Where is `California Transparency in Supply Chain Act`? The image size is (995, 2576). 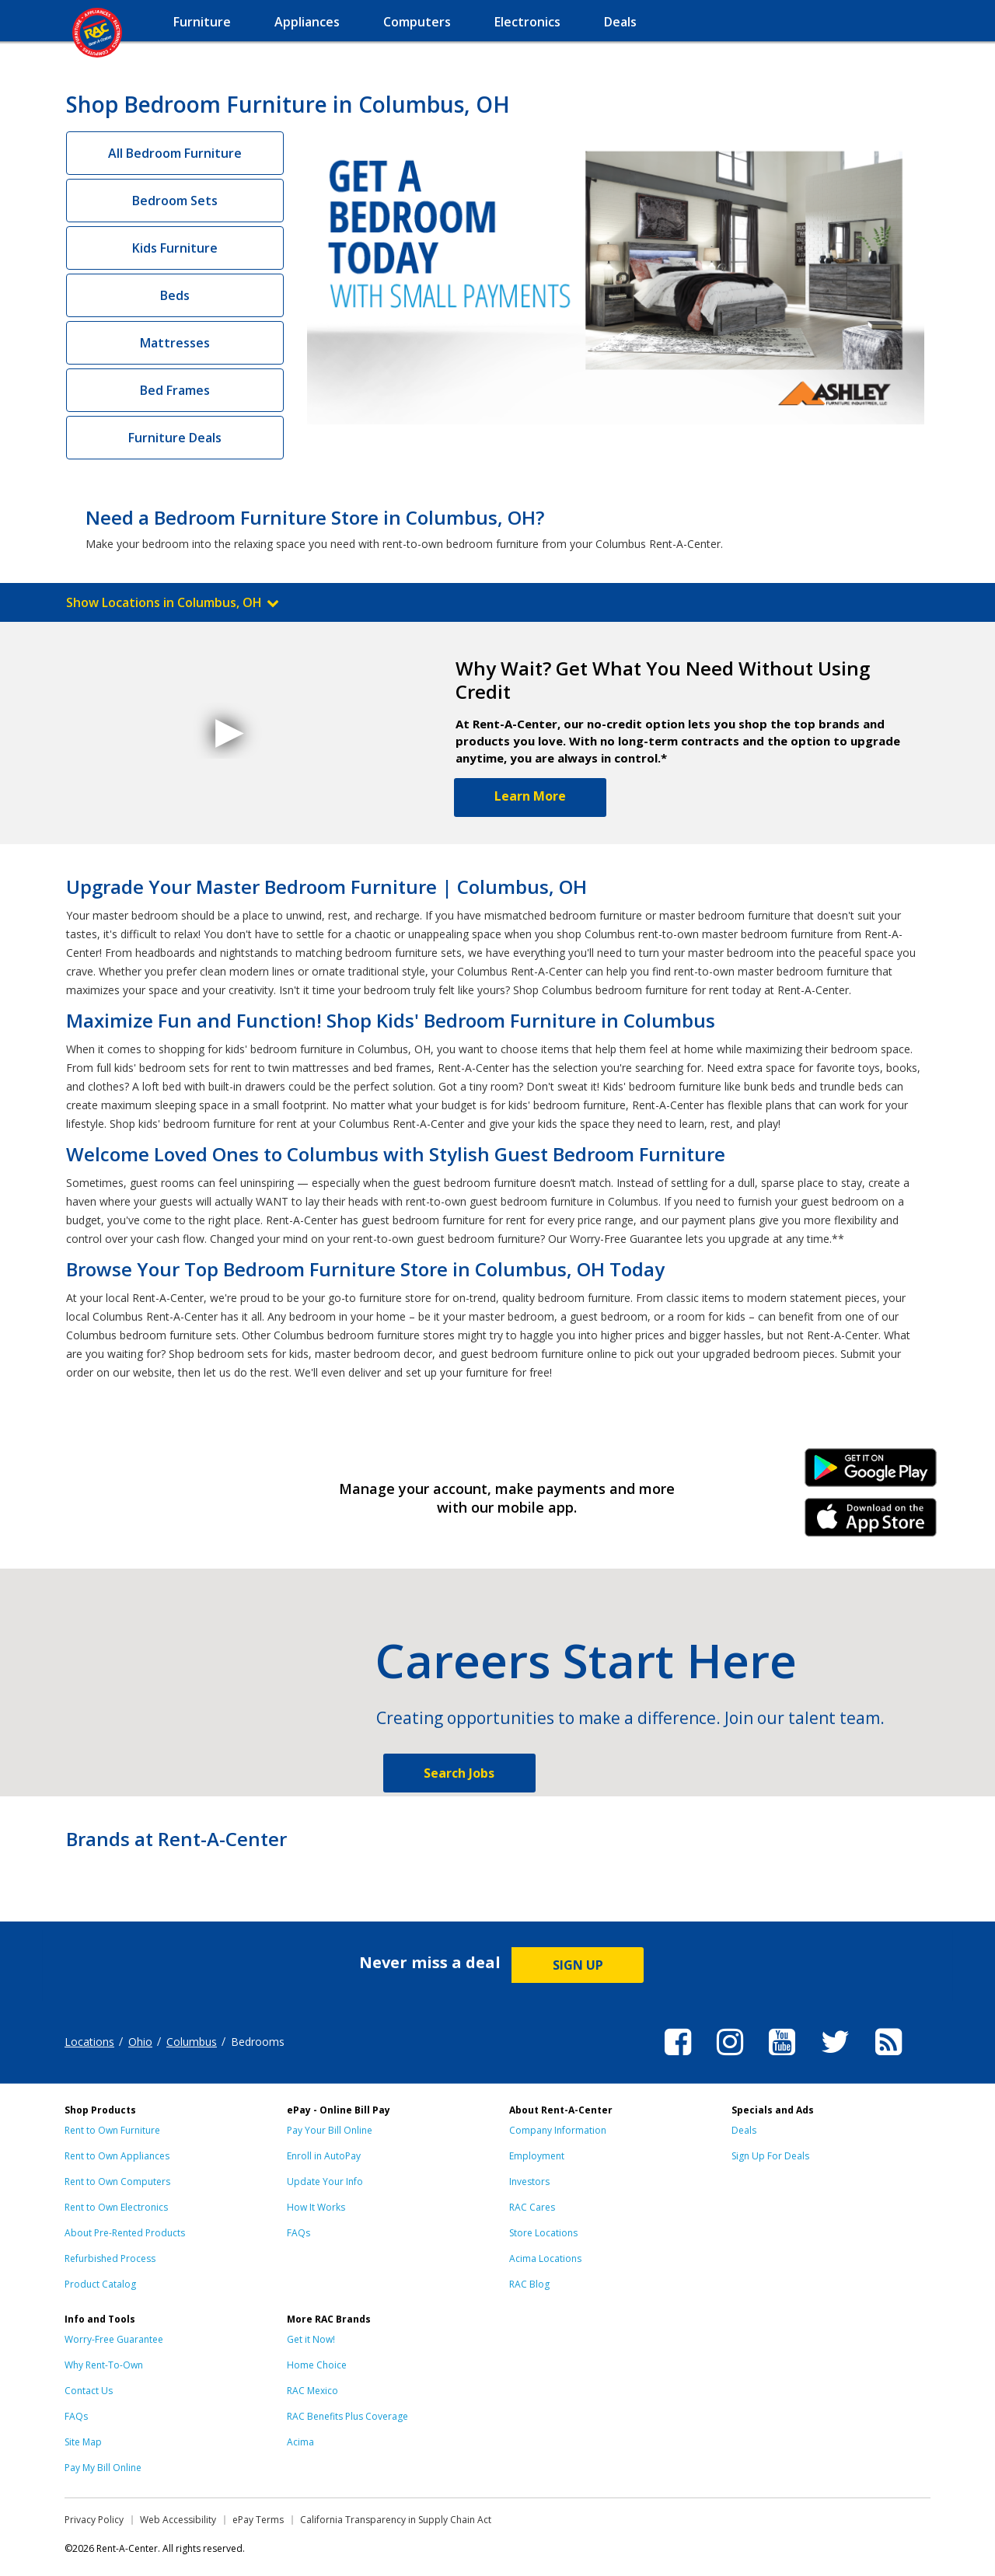
California Transparency in Supply Chain Act is located at coordinates (395, 2519).